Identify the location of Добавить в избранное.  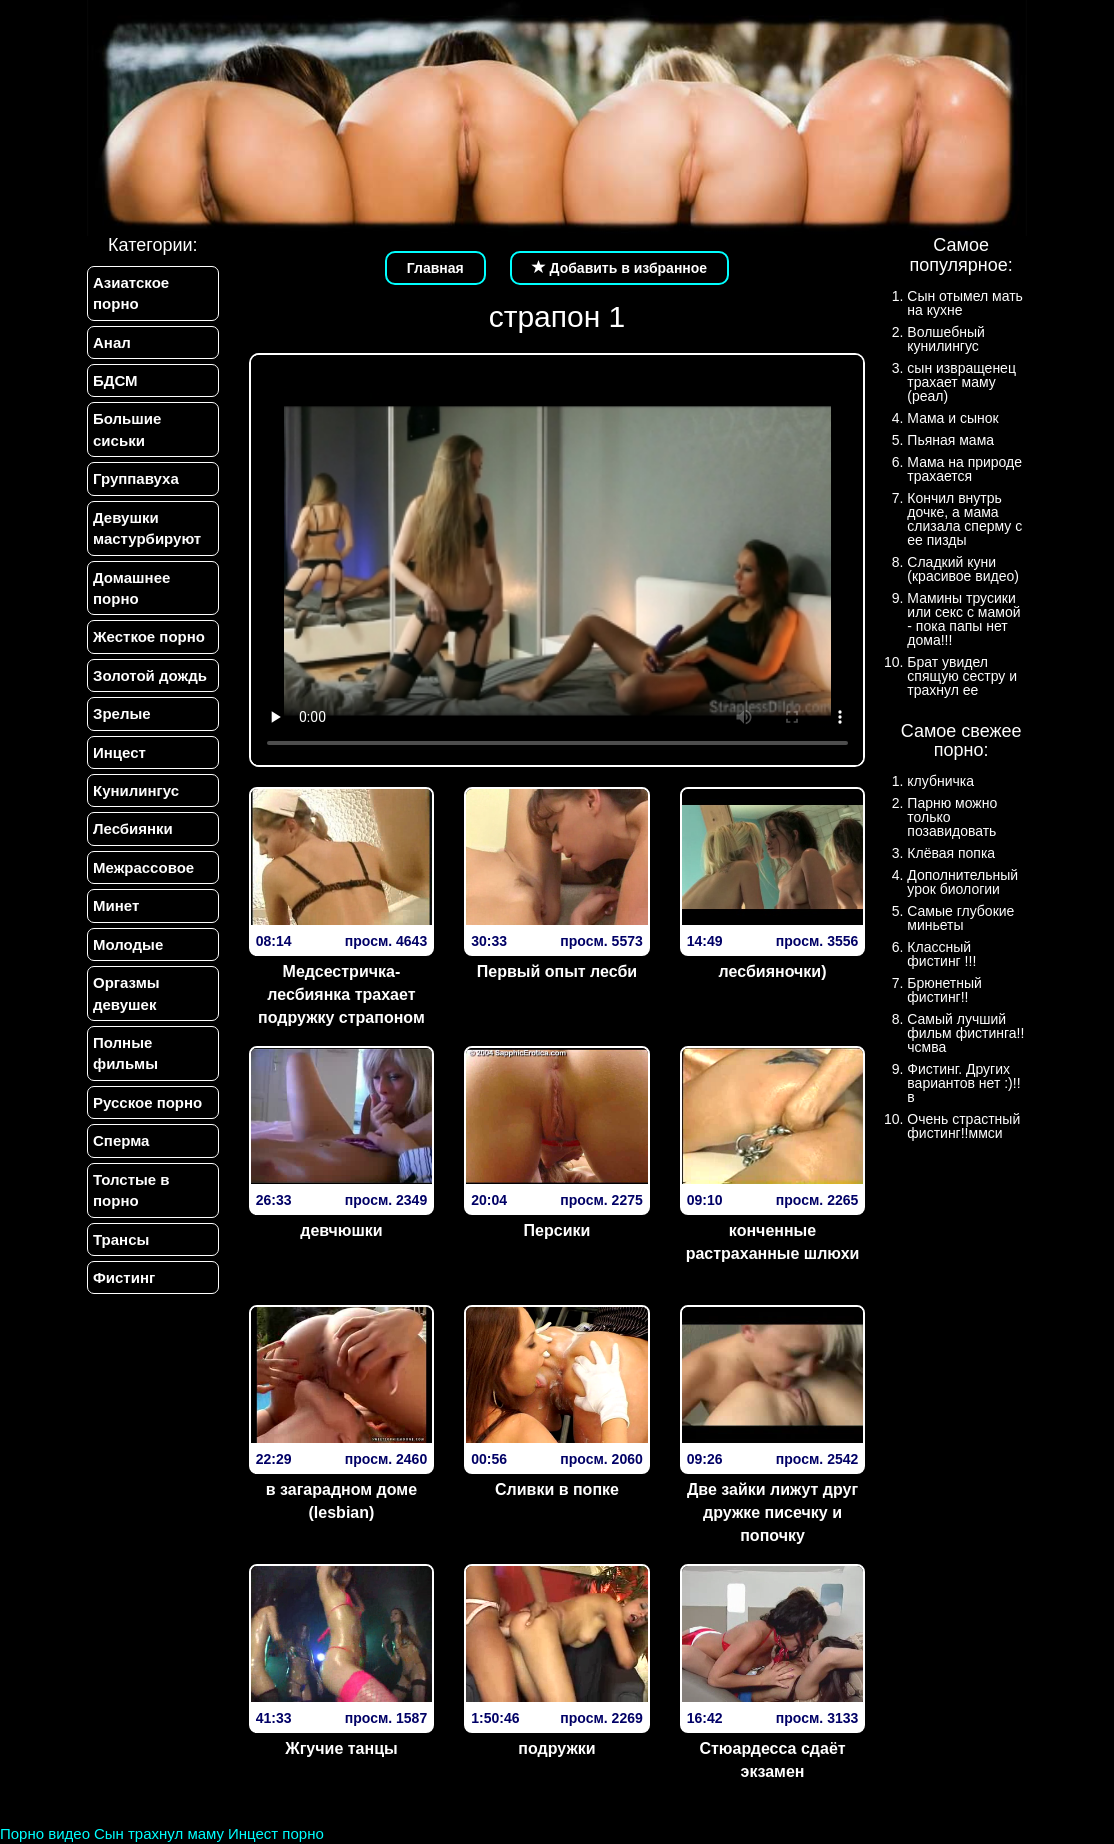
(620, 268).